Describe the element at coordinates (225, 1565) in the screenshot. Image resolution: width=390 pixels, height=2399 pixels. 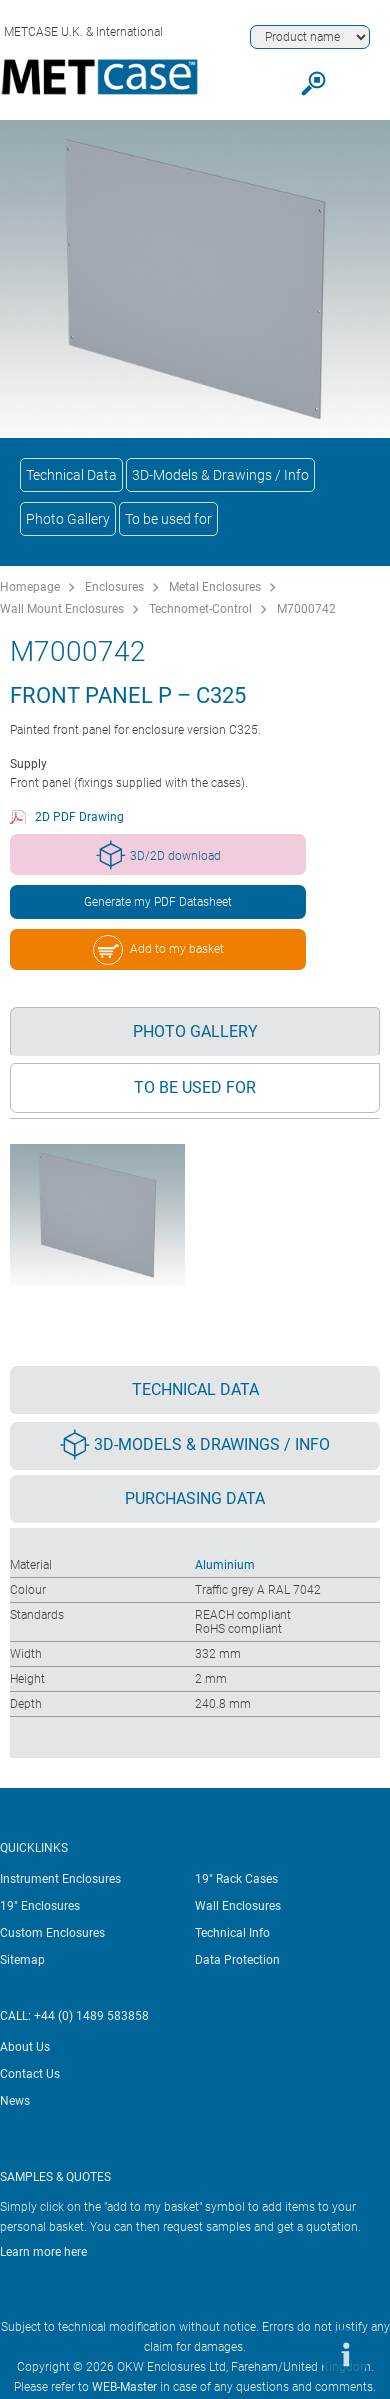
I see `Aluminium` at that location.